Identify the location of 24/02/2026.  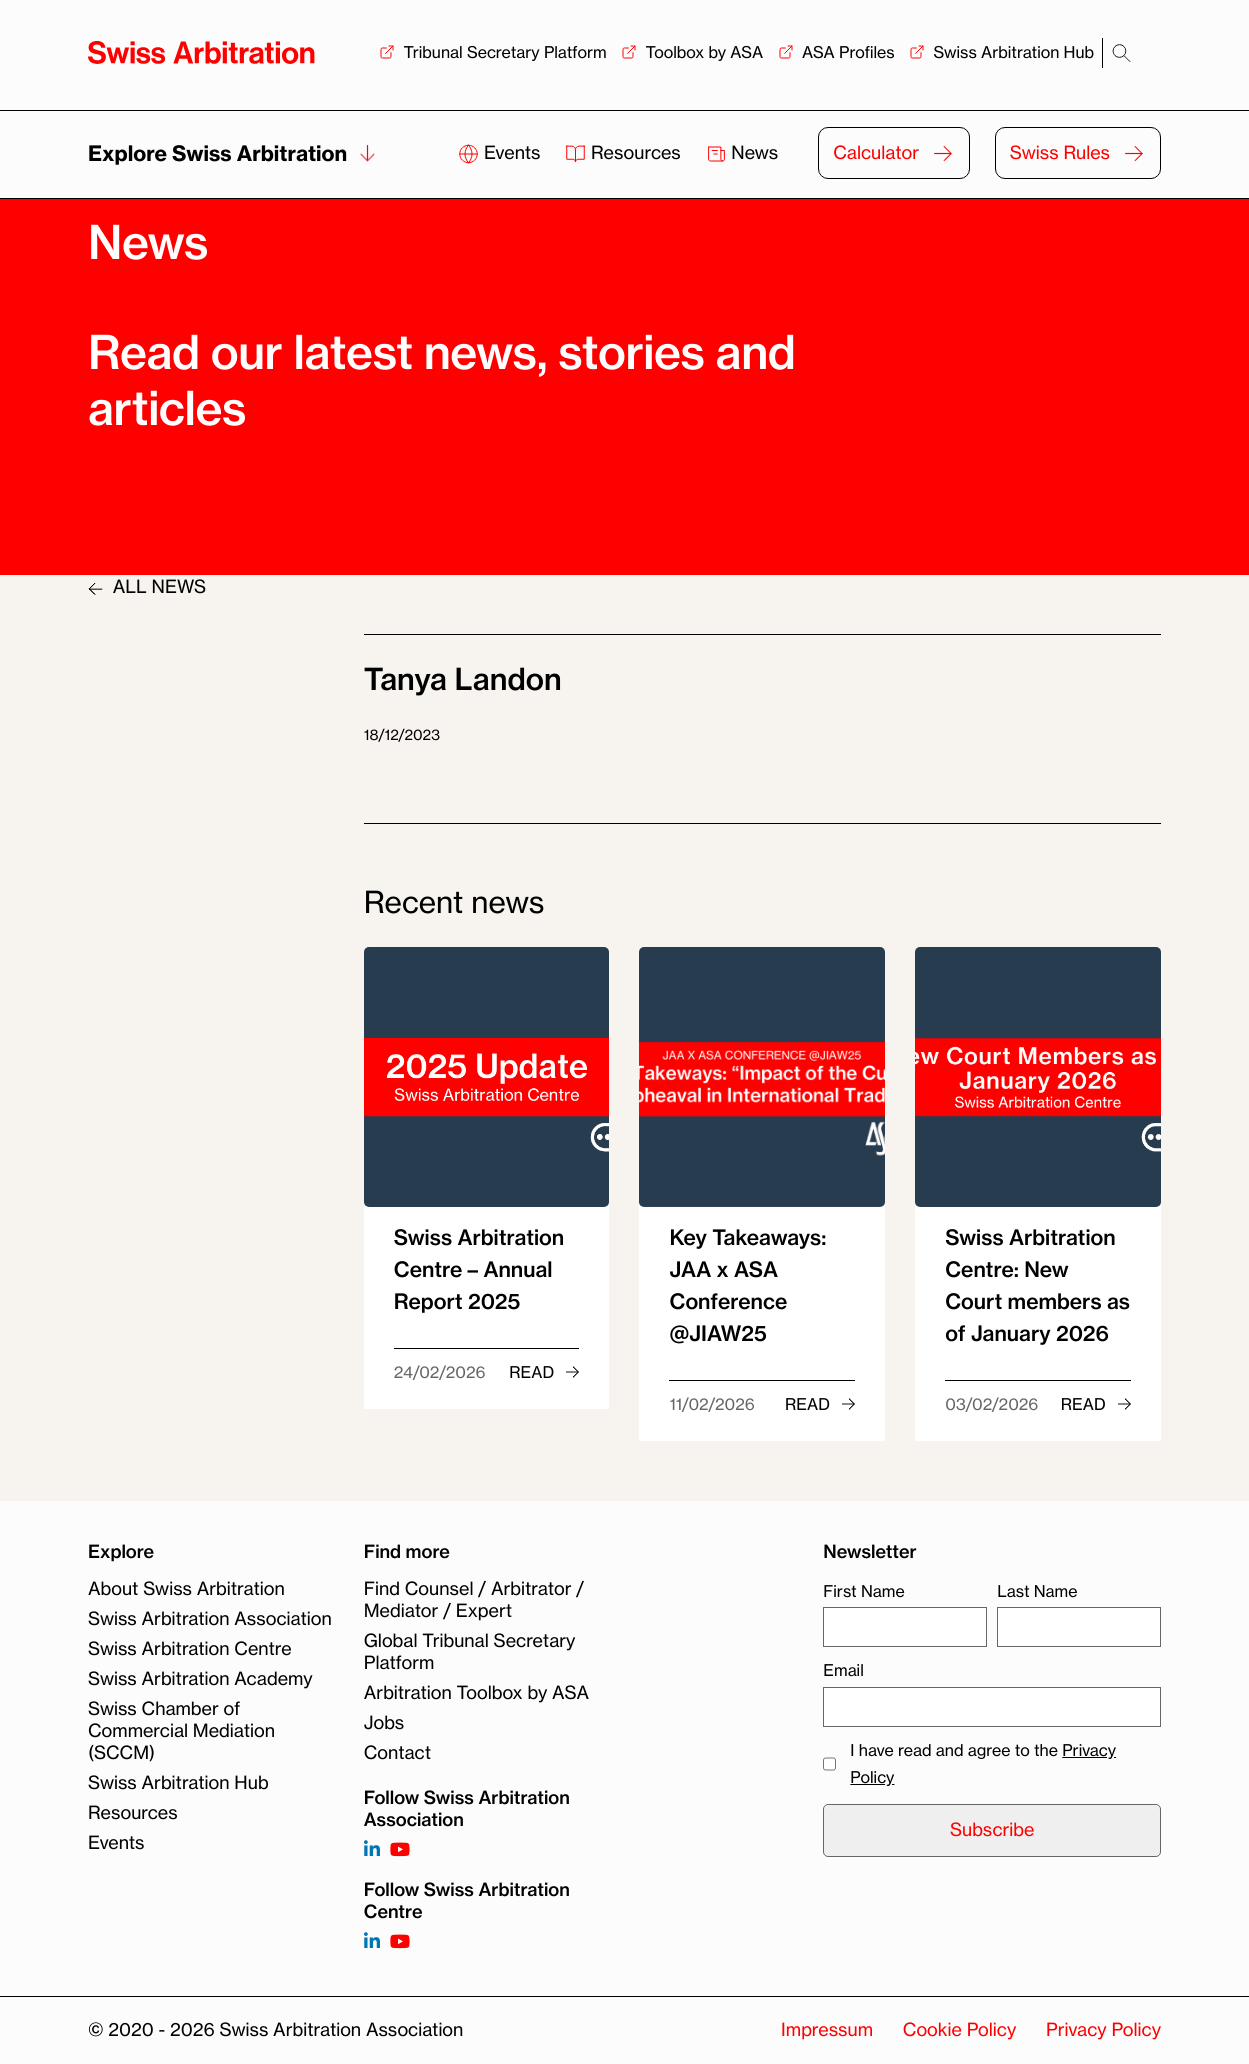
(440, 1372).